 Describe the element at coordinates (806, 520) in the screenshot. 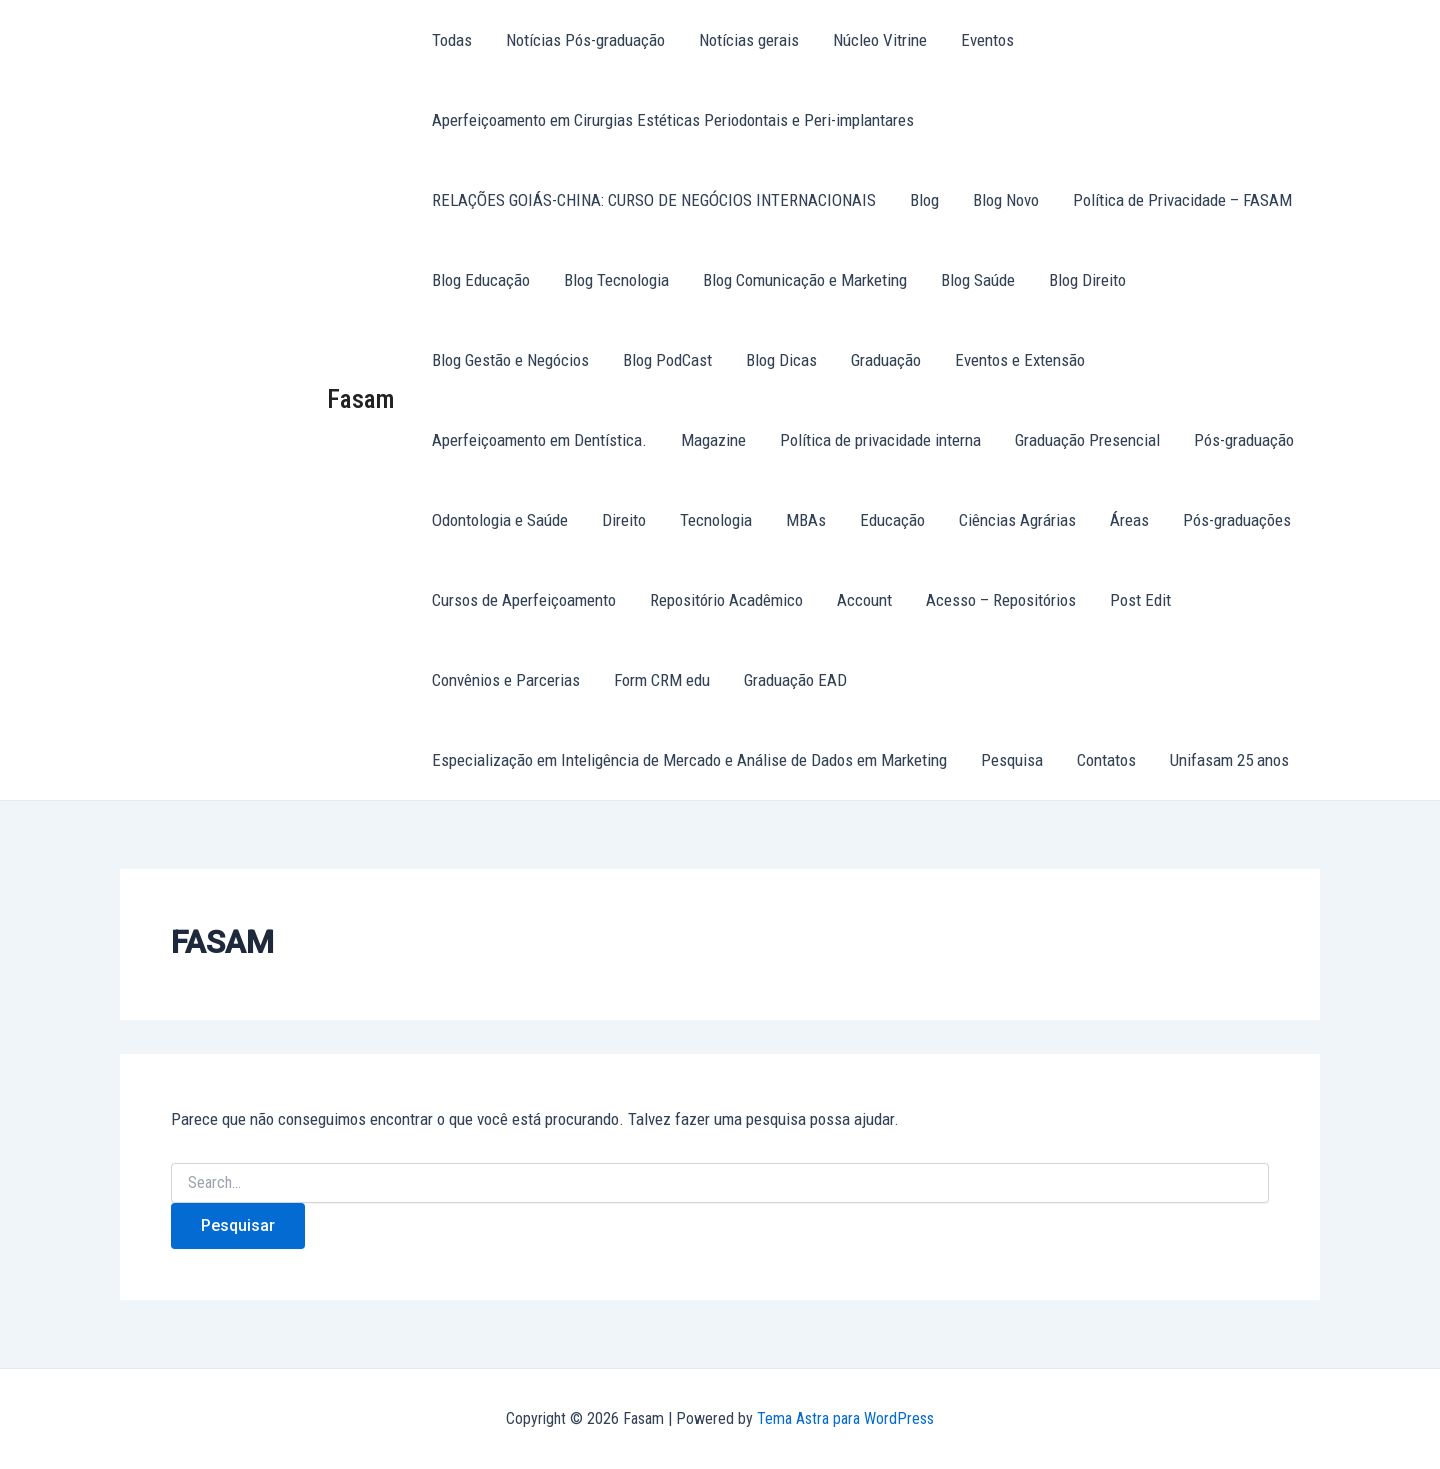

I see `MBAs` at that location.